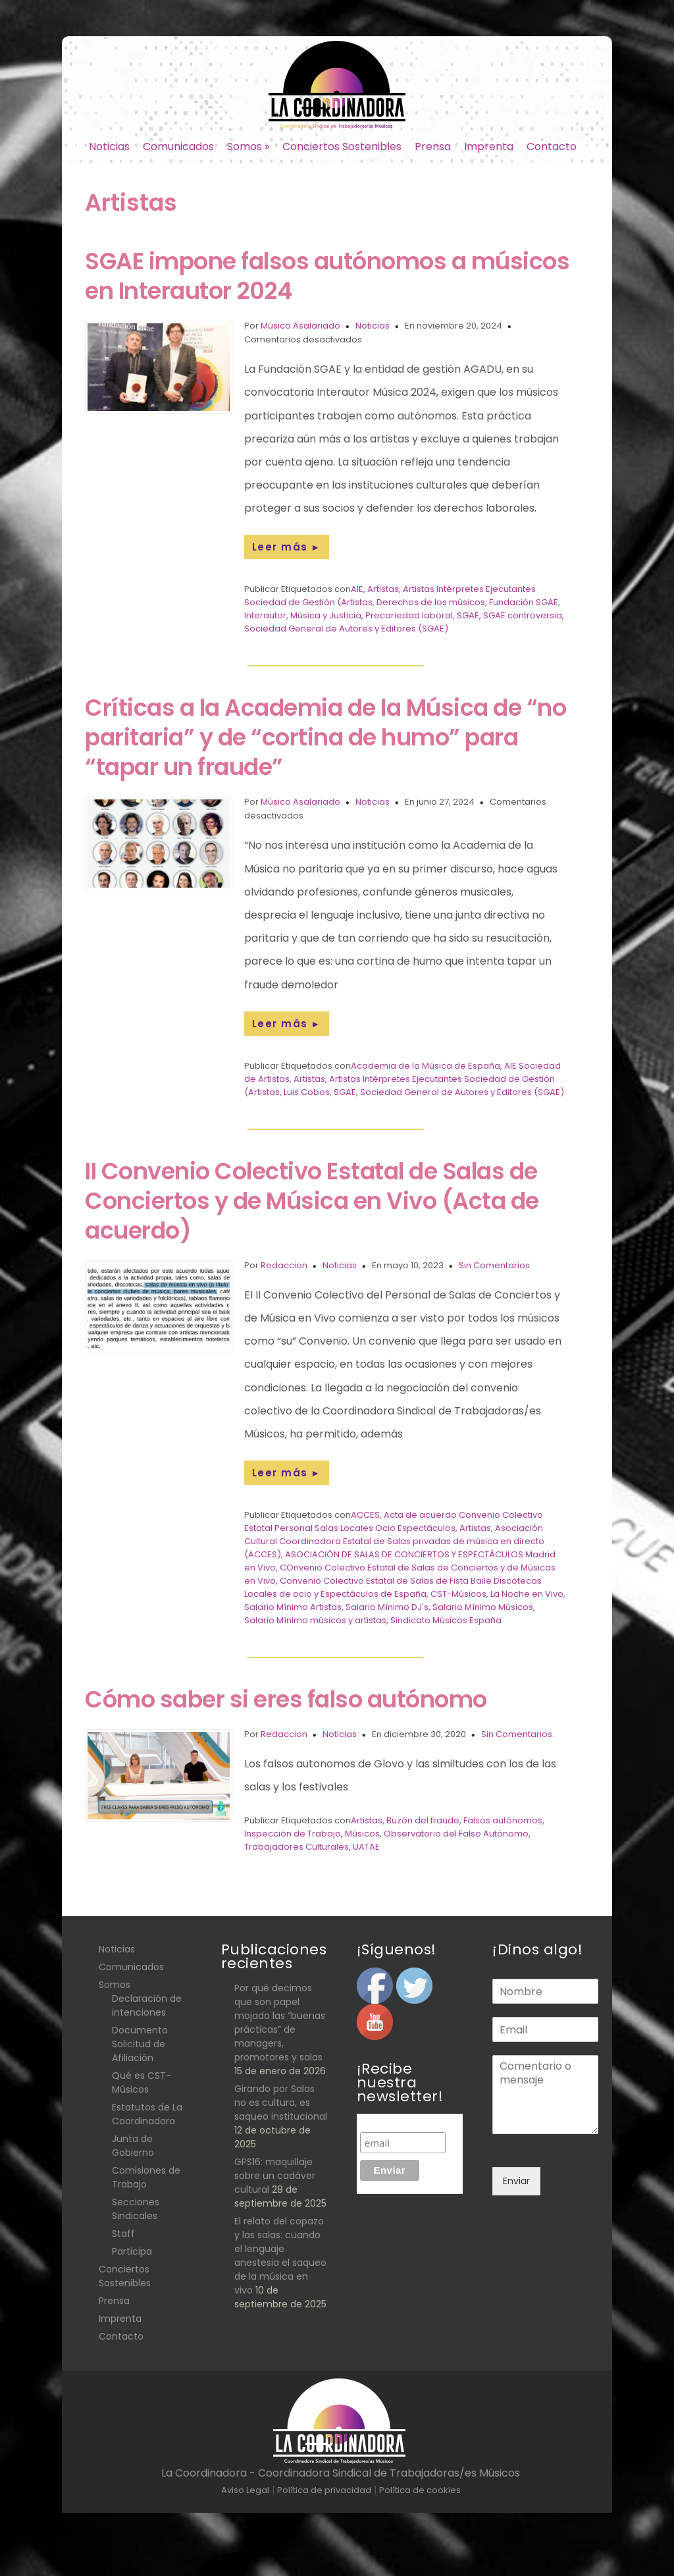 The height and width of the screenshot is (2576, 674). I want to click on El relato del copazo y las salas: cuando el lenguaje anestesia el saqueo de la música en vivo, so click(280, 2255).